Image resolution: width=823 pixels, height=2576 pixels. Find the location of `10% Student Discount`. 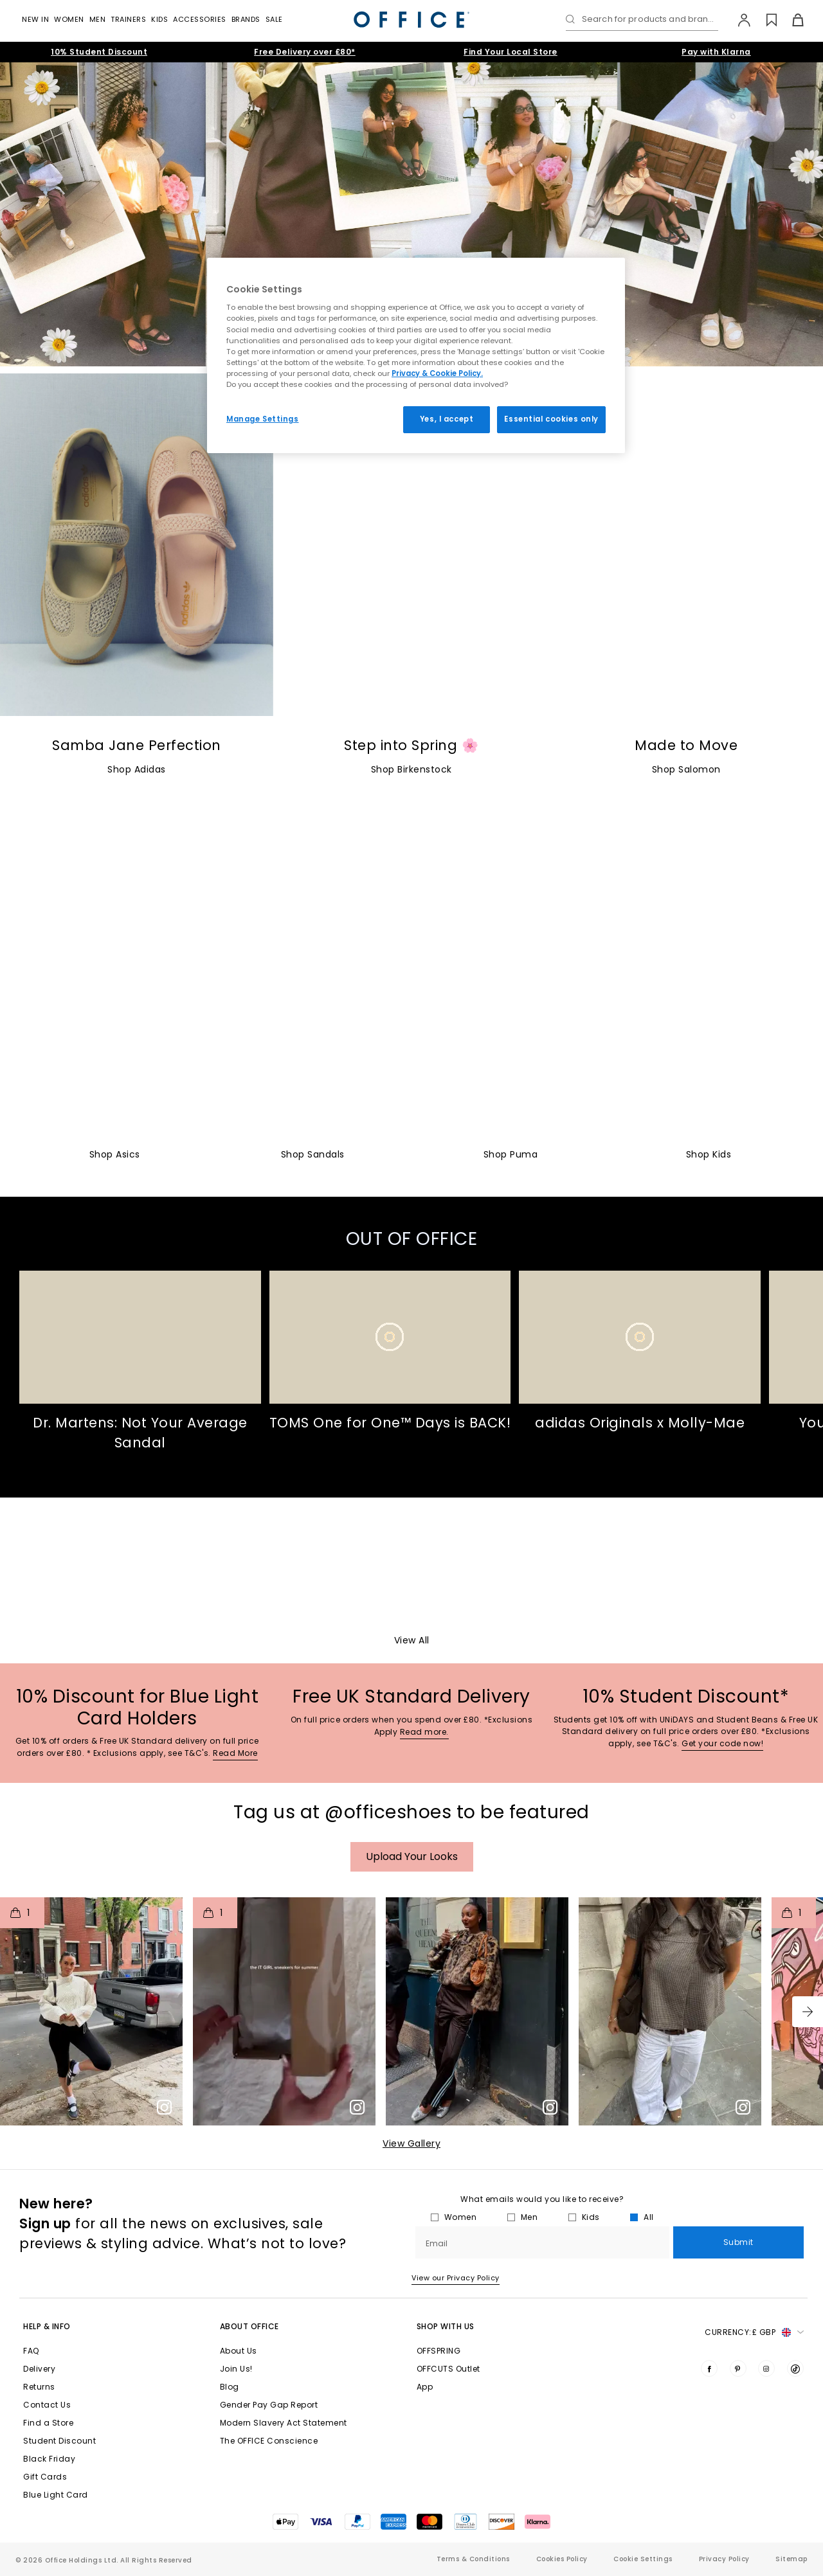

10% Student Discount is located at coordinates (99, 51).